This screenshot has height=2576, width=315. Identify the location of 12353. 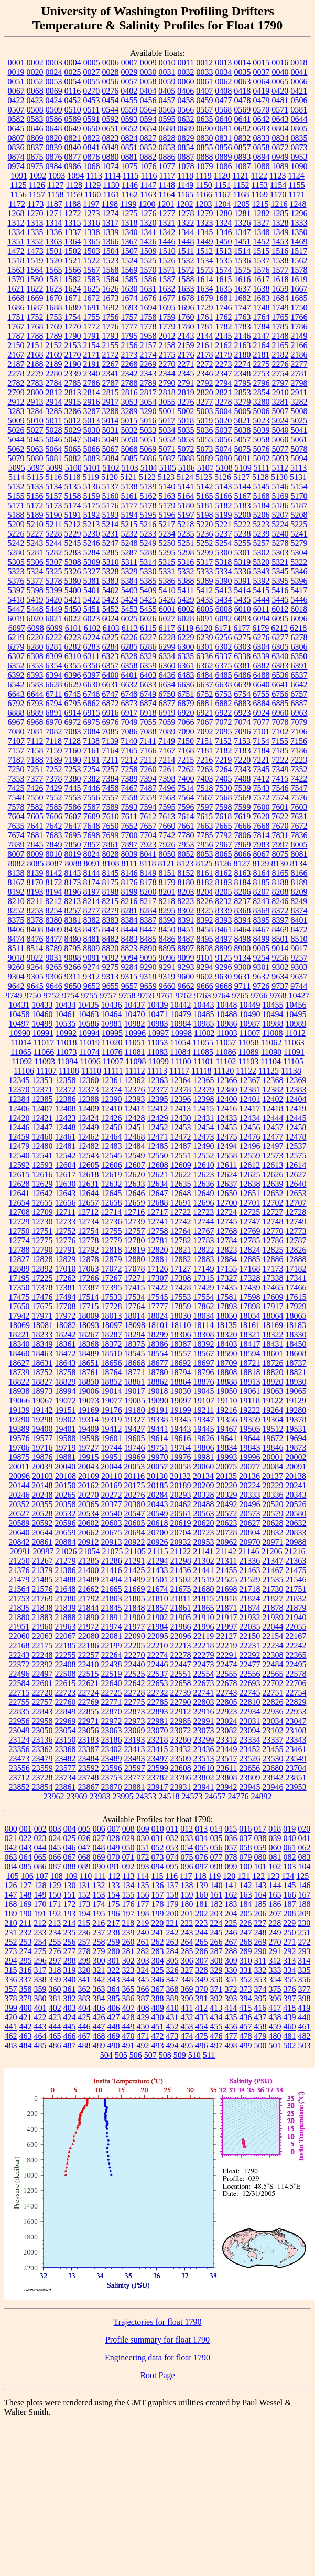
(42, 1080).